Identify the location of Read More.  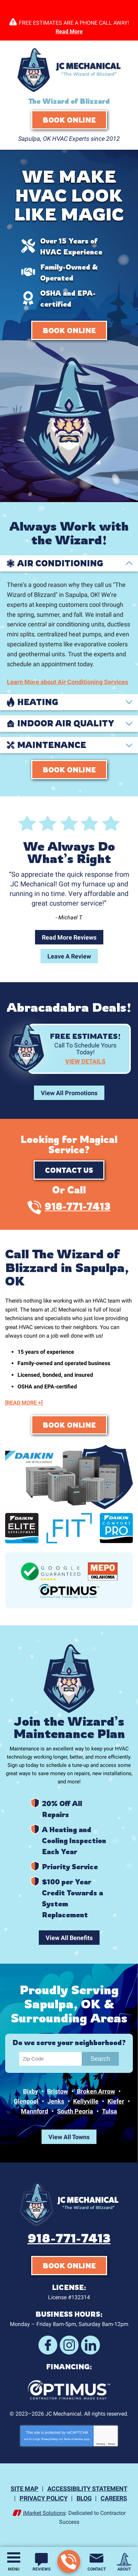
(69, 31).